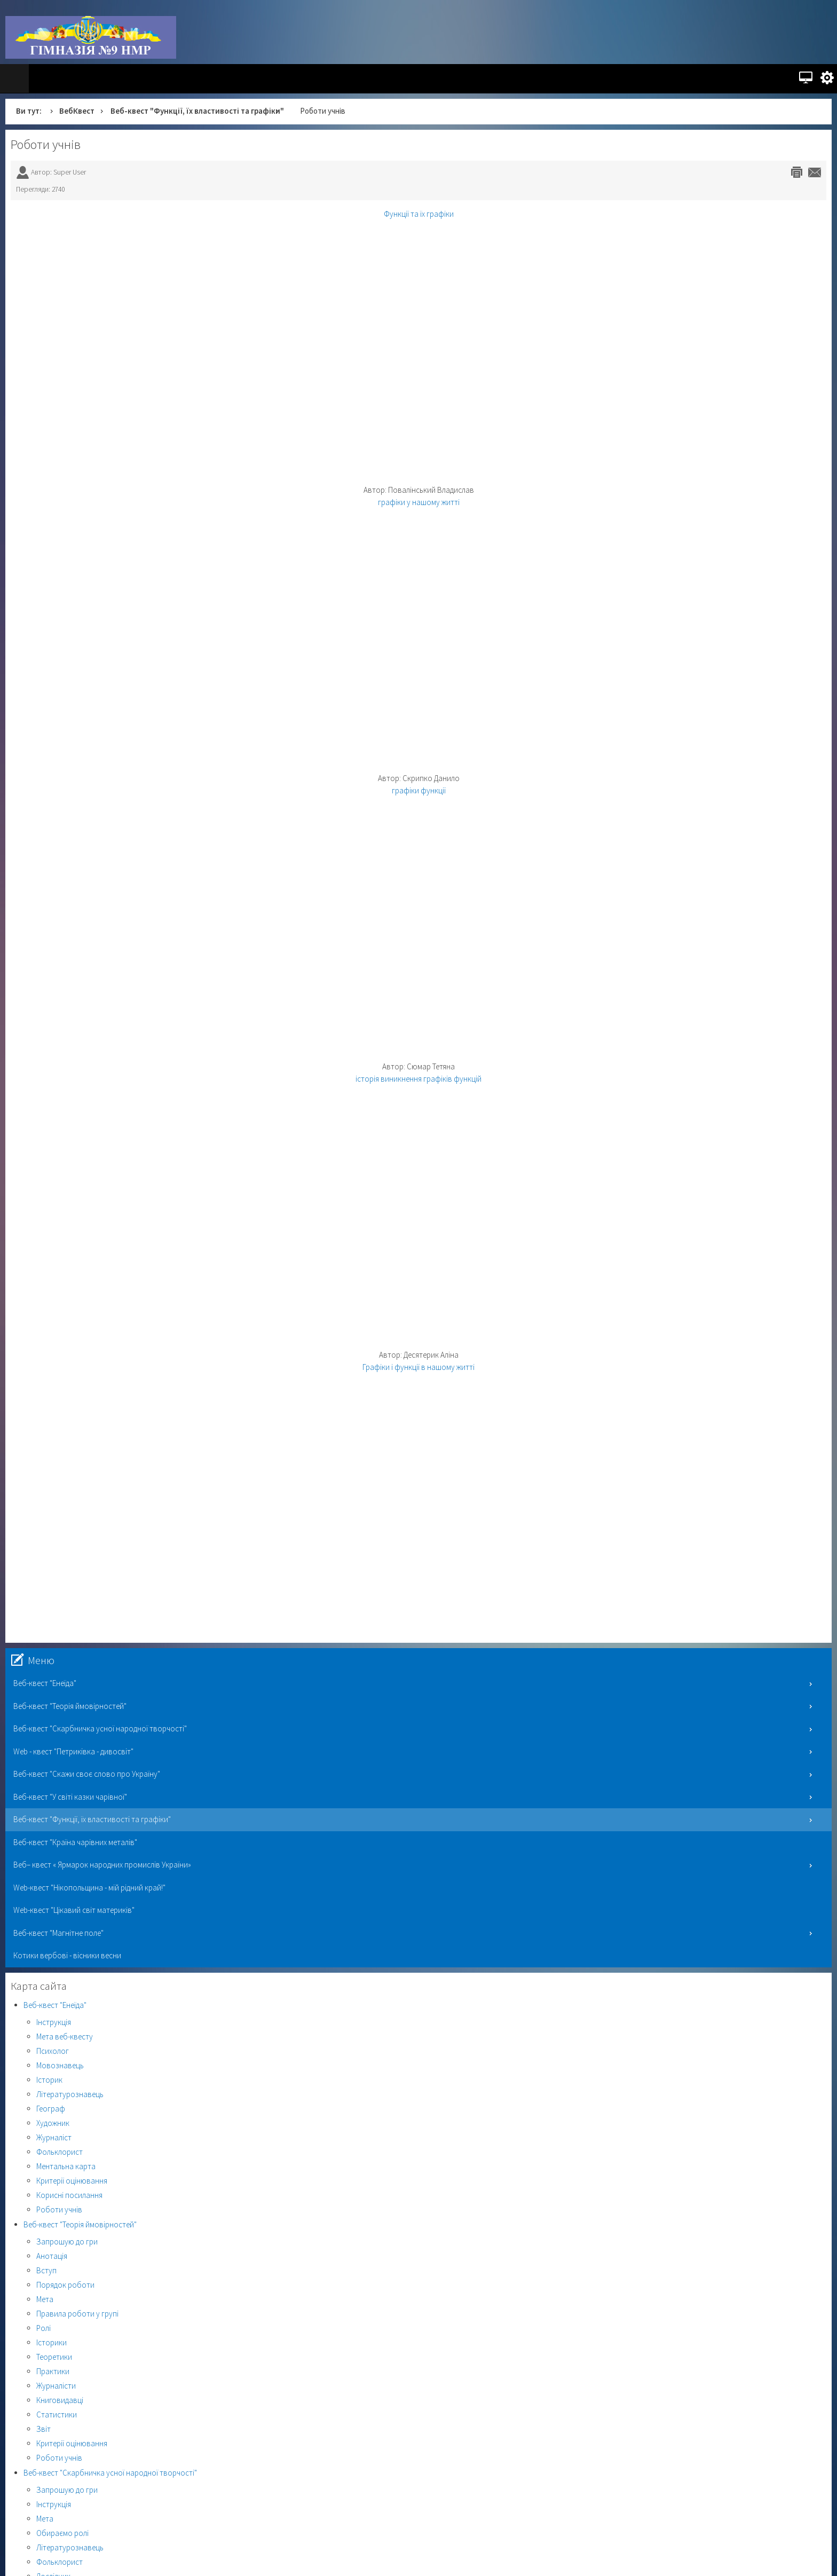 The height and width of the screenshot is (2576, 837). Describe the element at coordinates (419, 790) in the screenshot. I see `графіки функції` at that location.